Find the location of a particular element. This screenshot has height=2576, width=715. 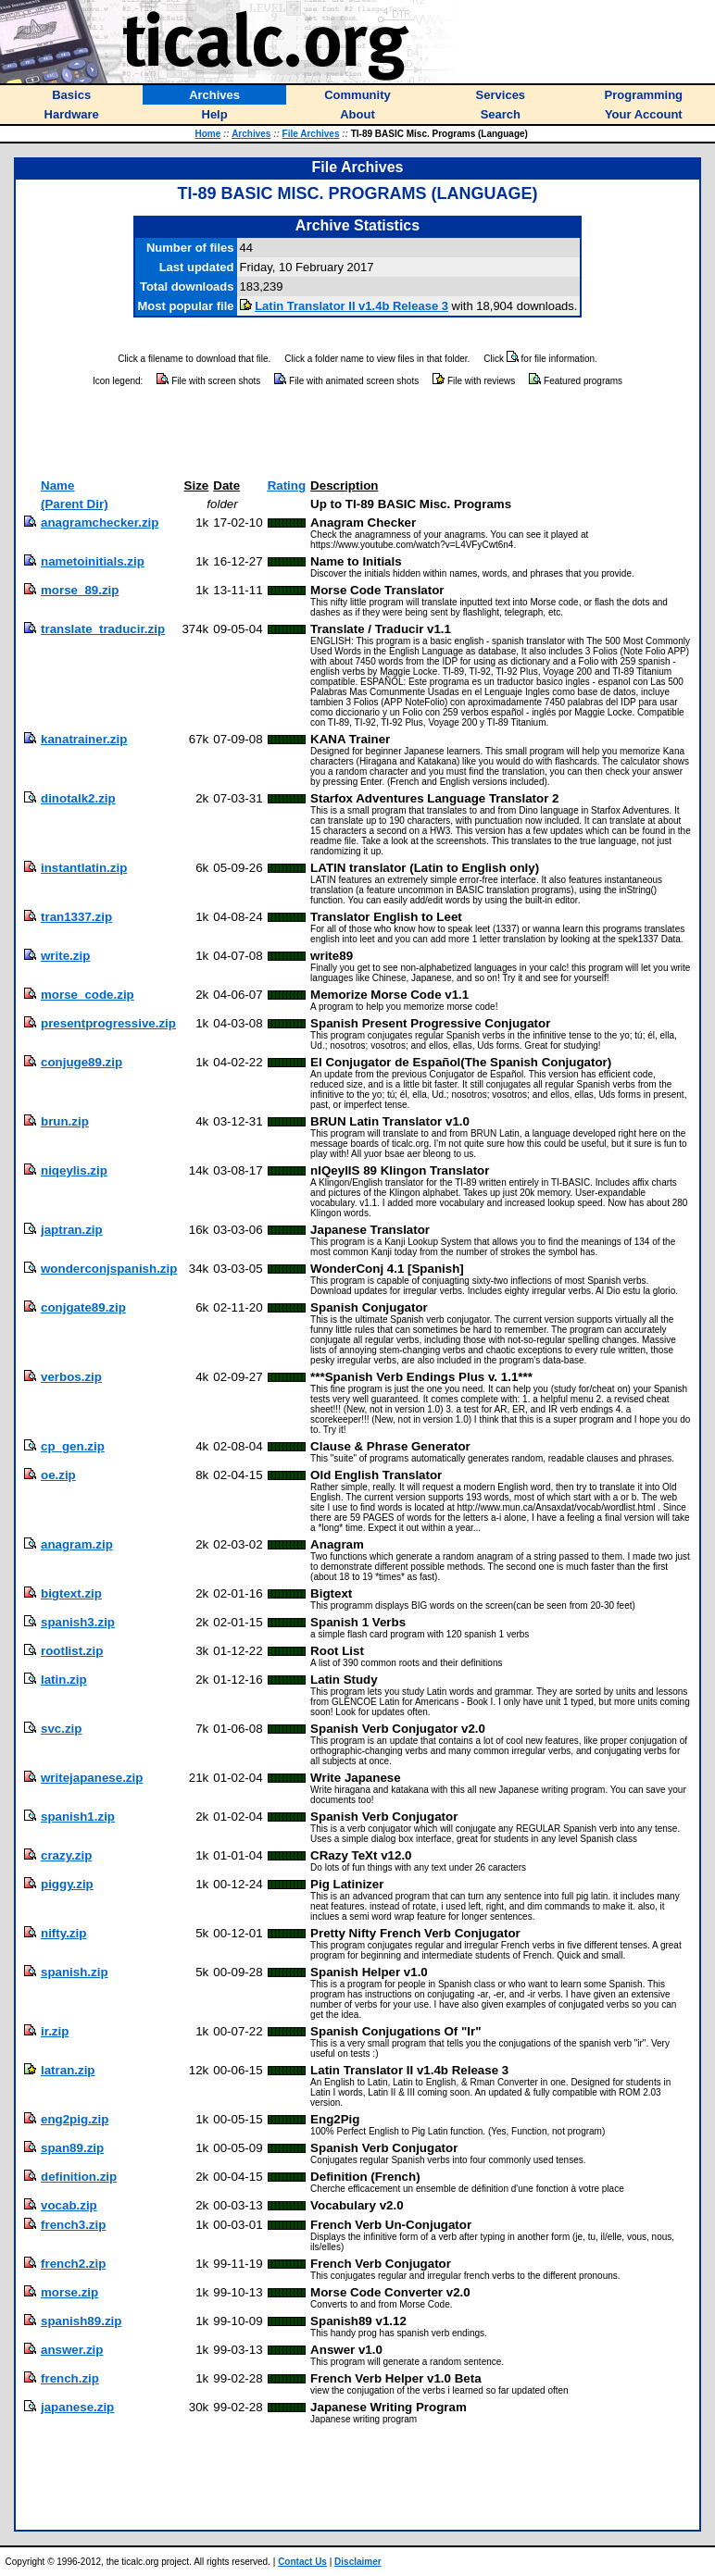

rootlist.zip is located at coordinates (72, 1651).